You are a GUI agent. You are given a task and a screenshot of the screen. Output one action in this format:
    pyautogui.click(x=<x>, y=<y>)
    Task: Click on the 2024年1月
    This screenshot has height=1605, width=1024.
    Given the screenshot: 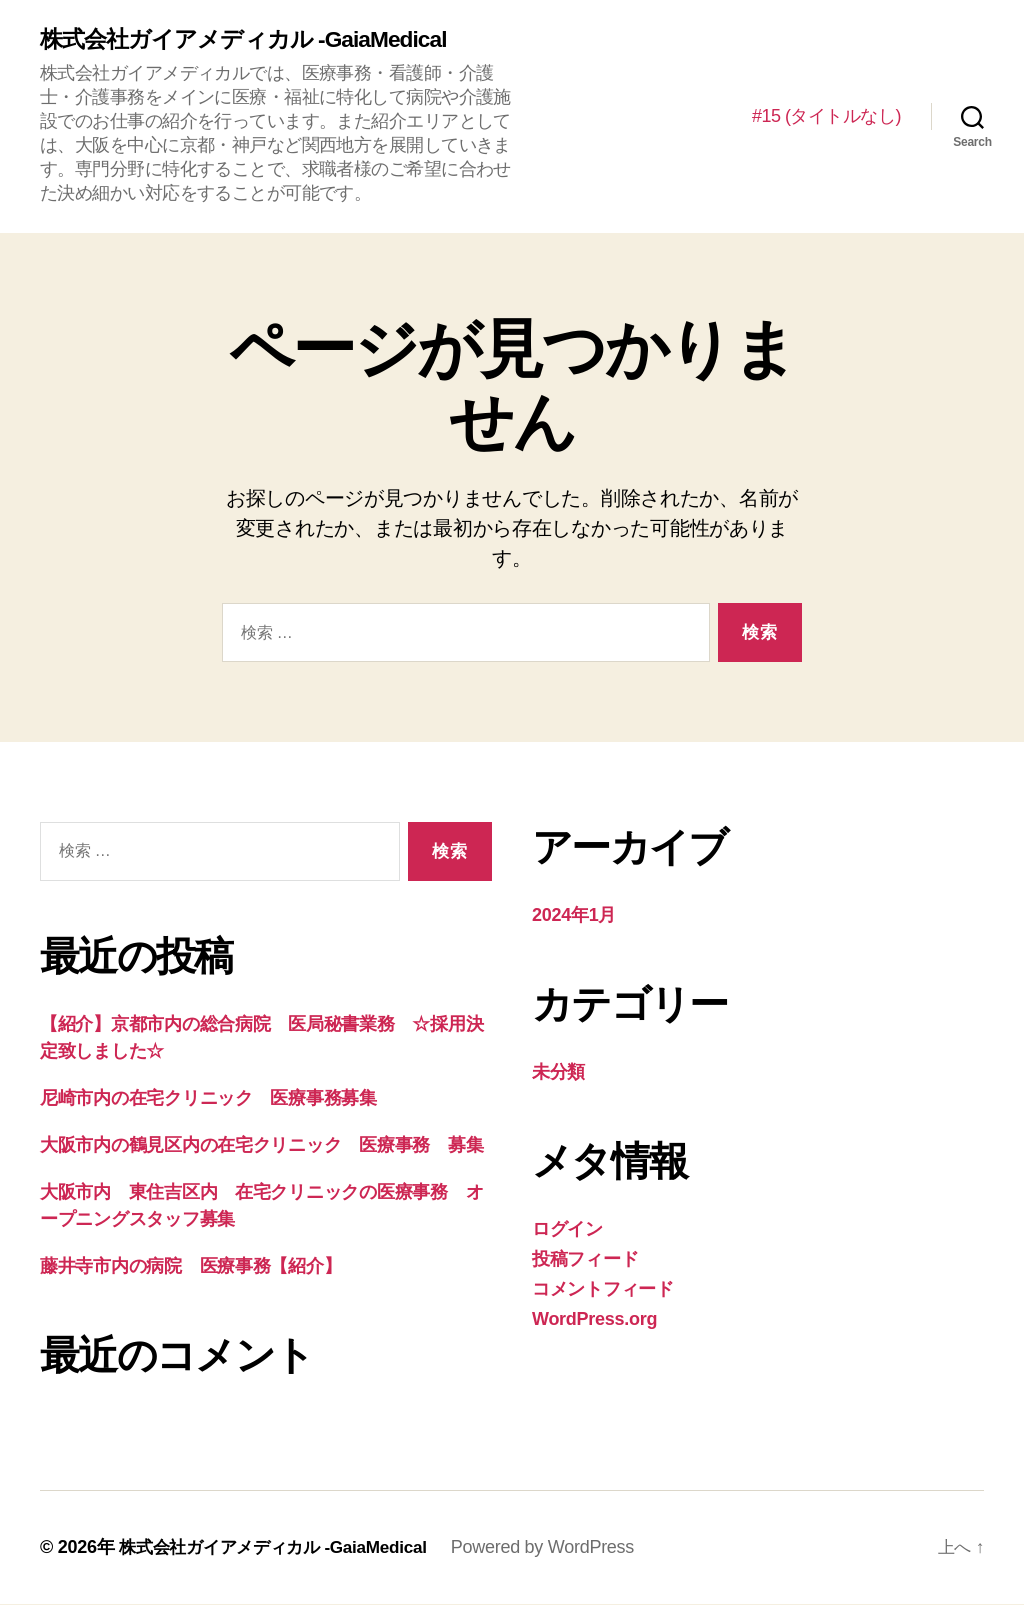 What is the action you would take?
    pyautogui.click(x=574, y=916)
    